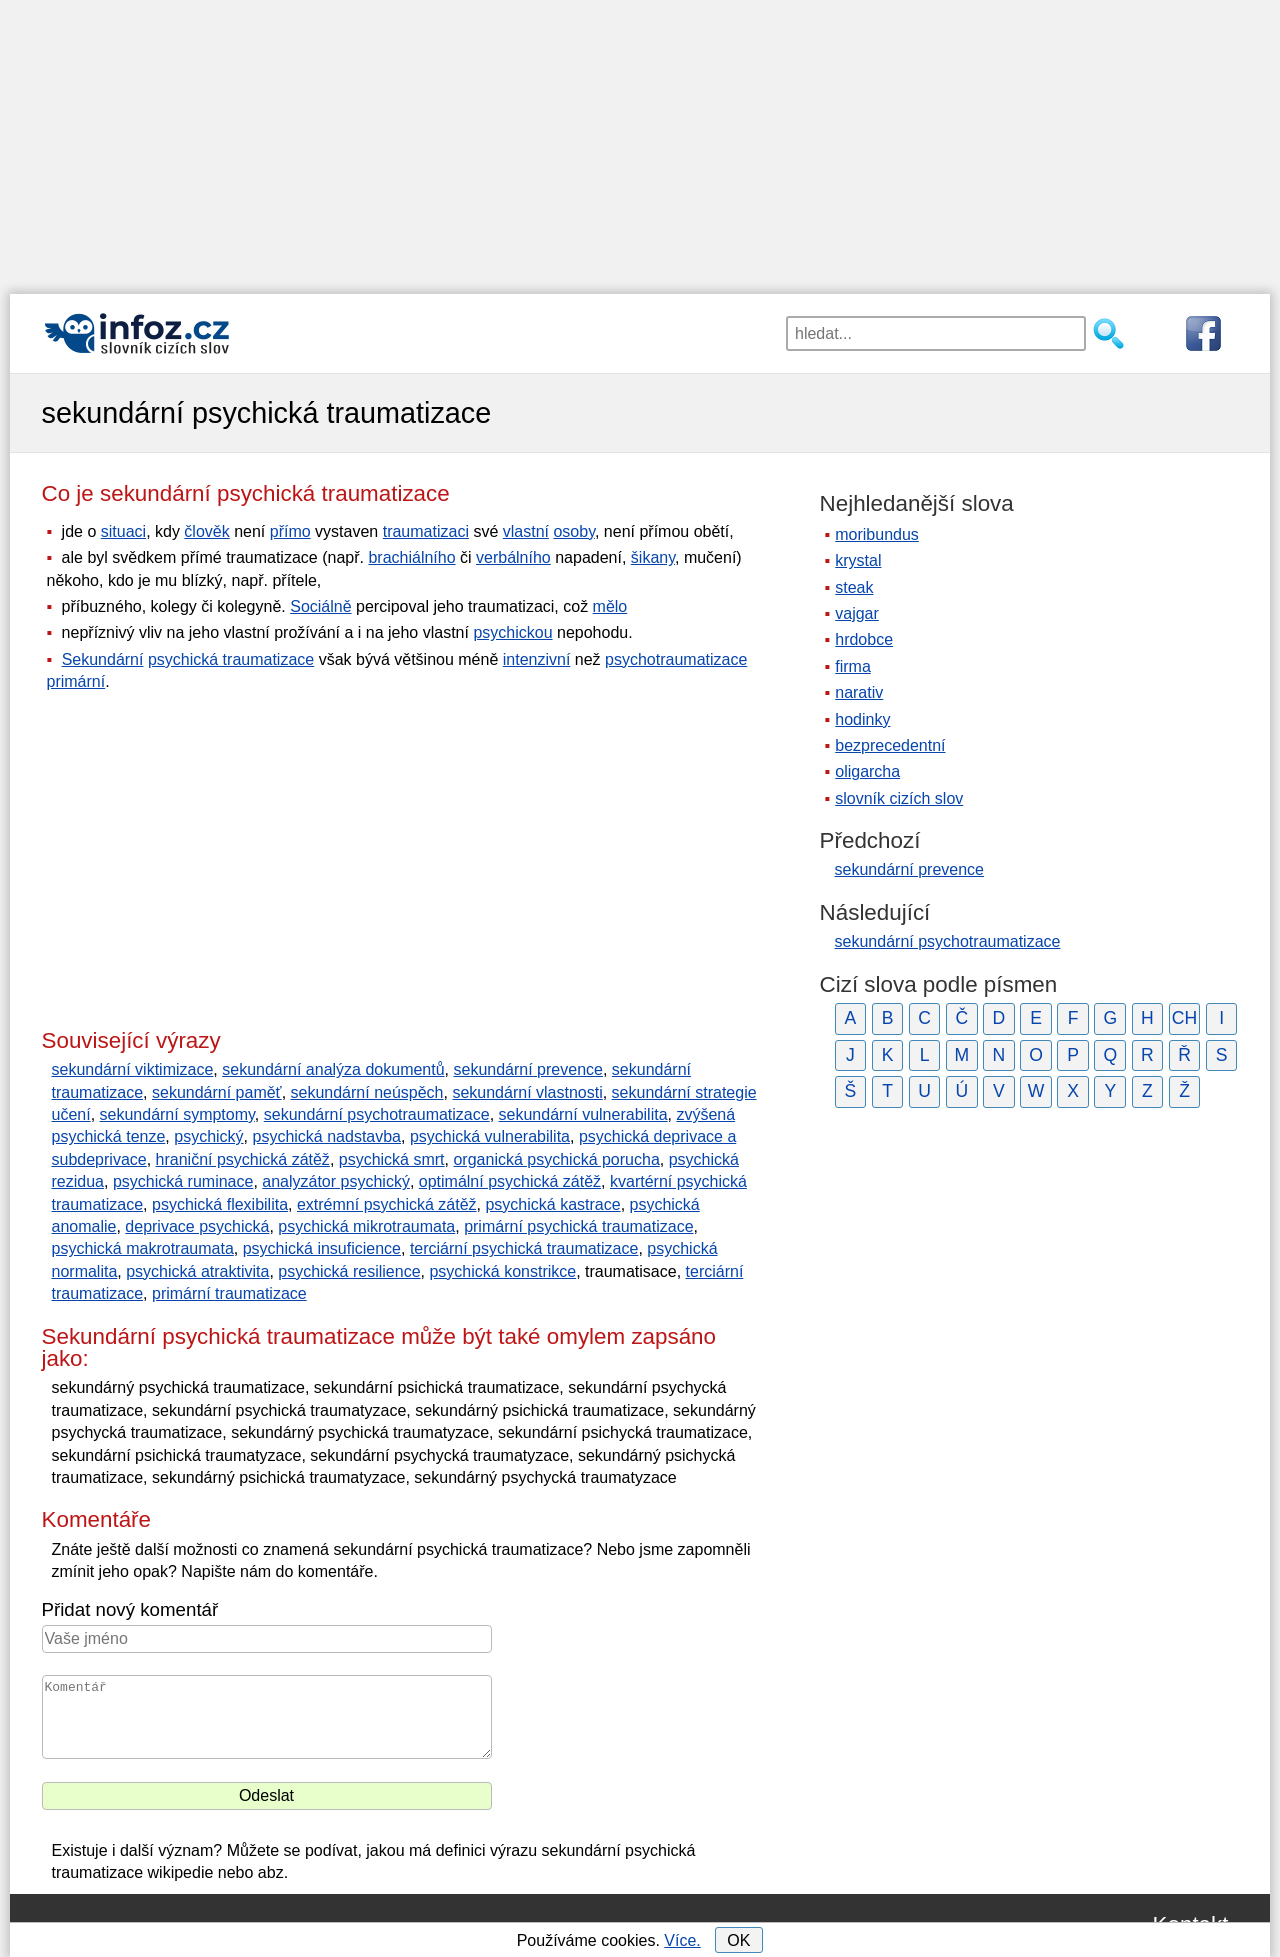  What do you see at coordinates (103, 659) in the screenshot?
I see `Sekundární` at bounding box center [103, 659].